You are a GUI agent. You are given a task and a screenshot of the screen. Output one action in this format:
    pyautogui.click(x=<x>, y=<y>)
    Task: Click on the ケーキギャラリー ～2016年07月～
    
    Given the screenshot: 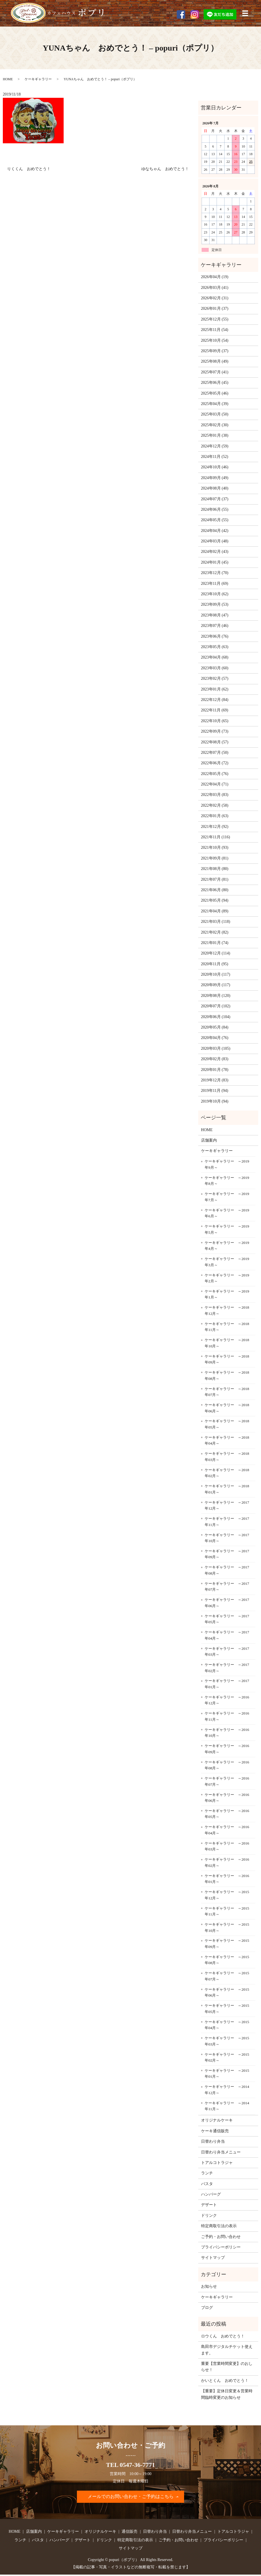 What is the action you would take?
    pyautogui.click(x=227, y=1781)
    